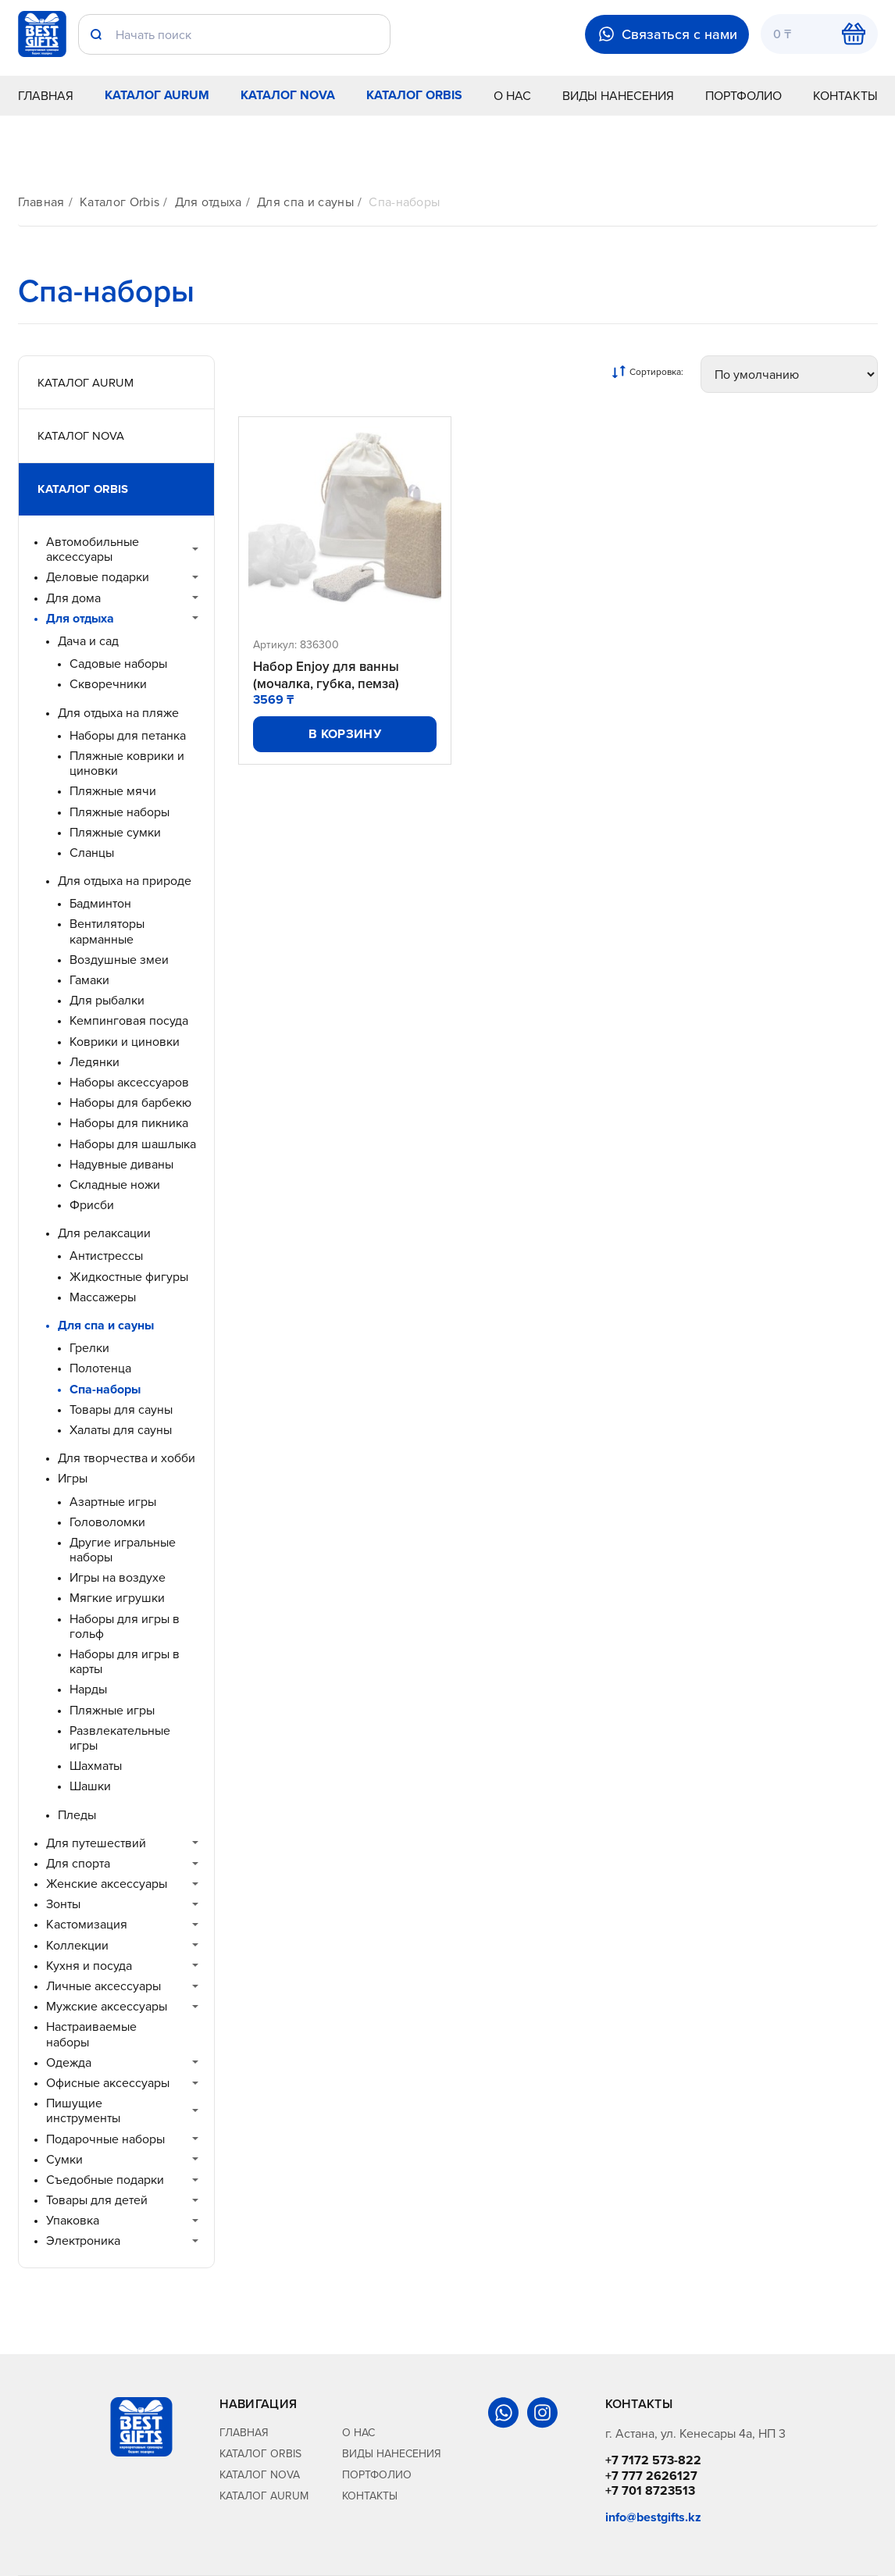 This screenshot has height=2576, width=895. I want to click on Виды нанесения, so click(618, 95).